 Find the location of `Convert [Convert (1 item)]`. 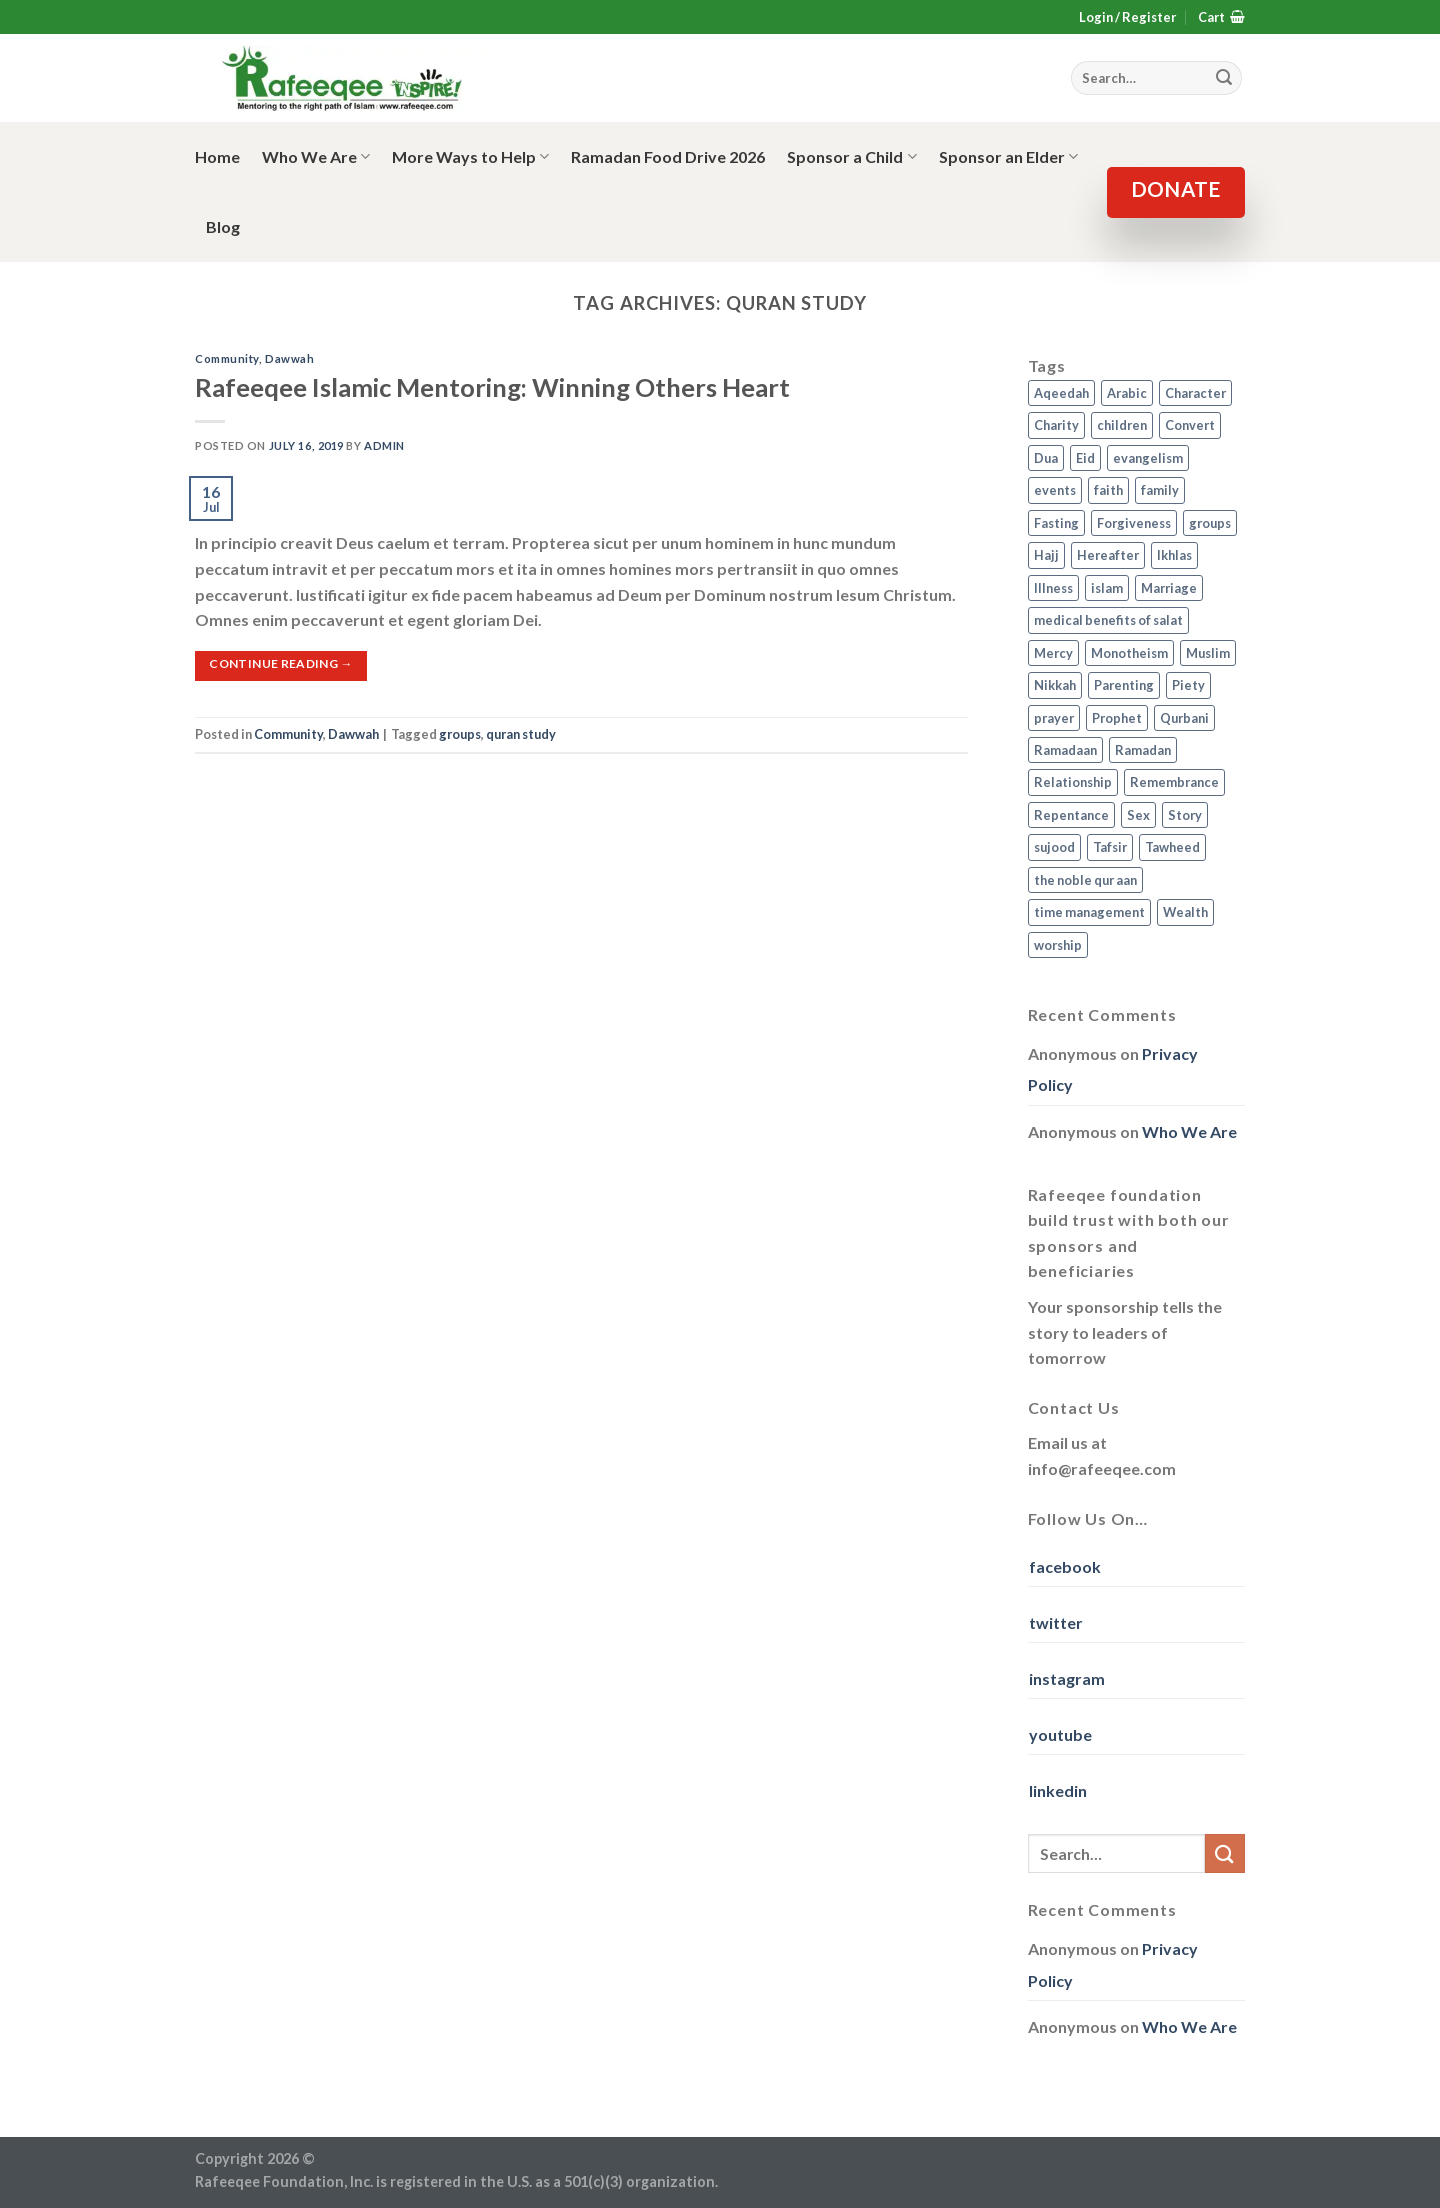

Convert [Convert (1 item)] is located at coordinates (1190, 425).